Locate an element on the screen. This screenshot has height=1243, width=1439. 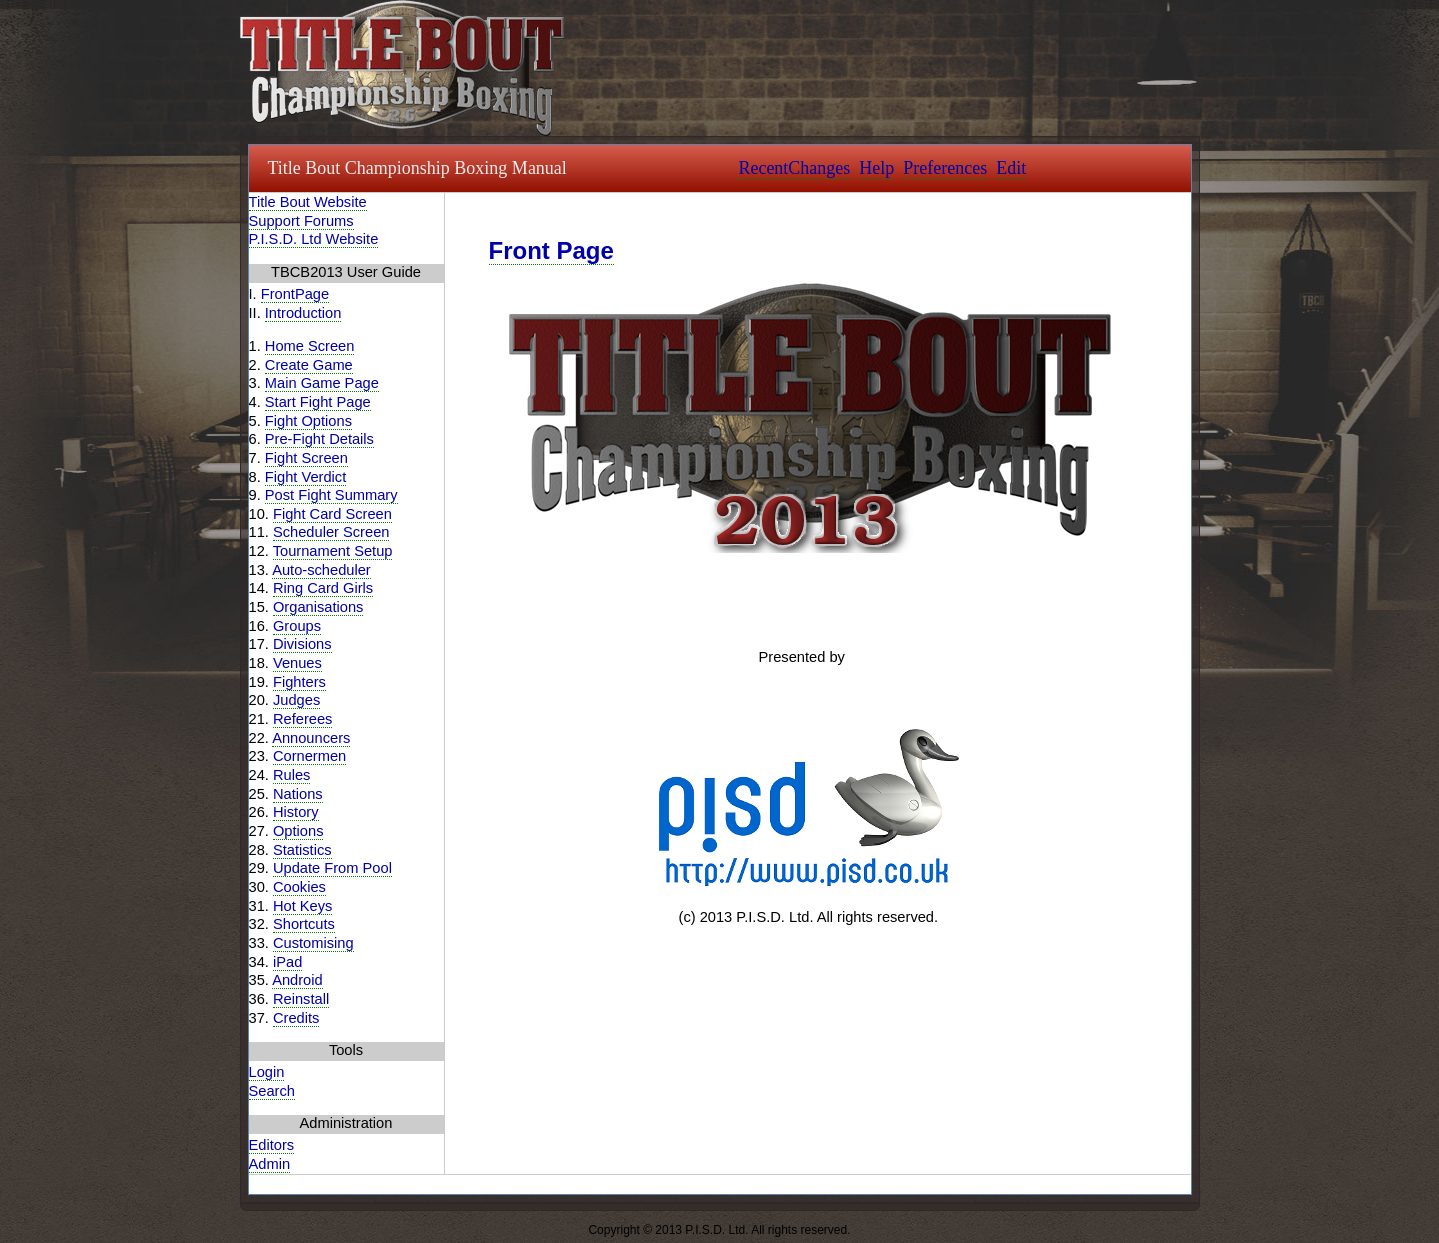
Fight Screen is located at coordinates (306, 458).